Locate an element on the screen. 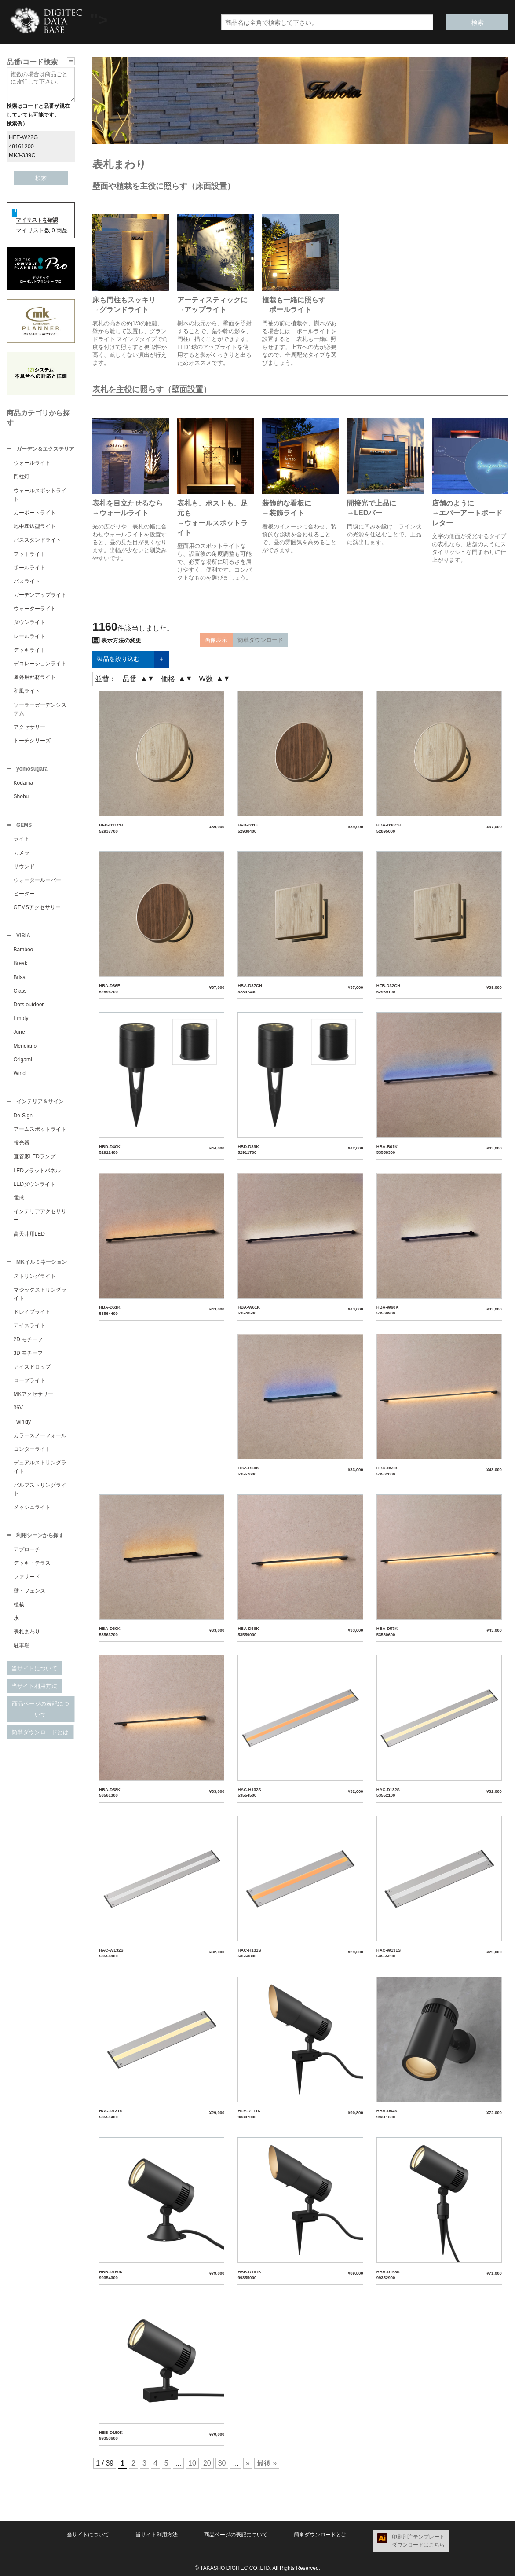  ダウンライト is located at coordinates (29, 623).